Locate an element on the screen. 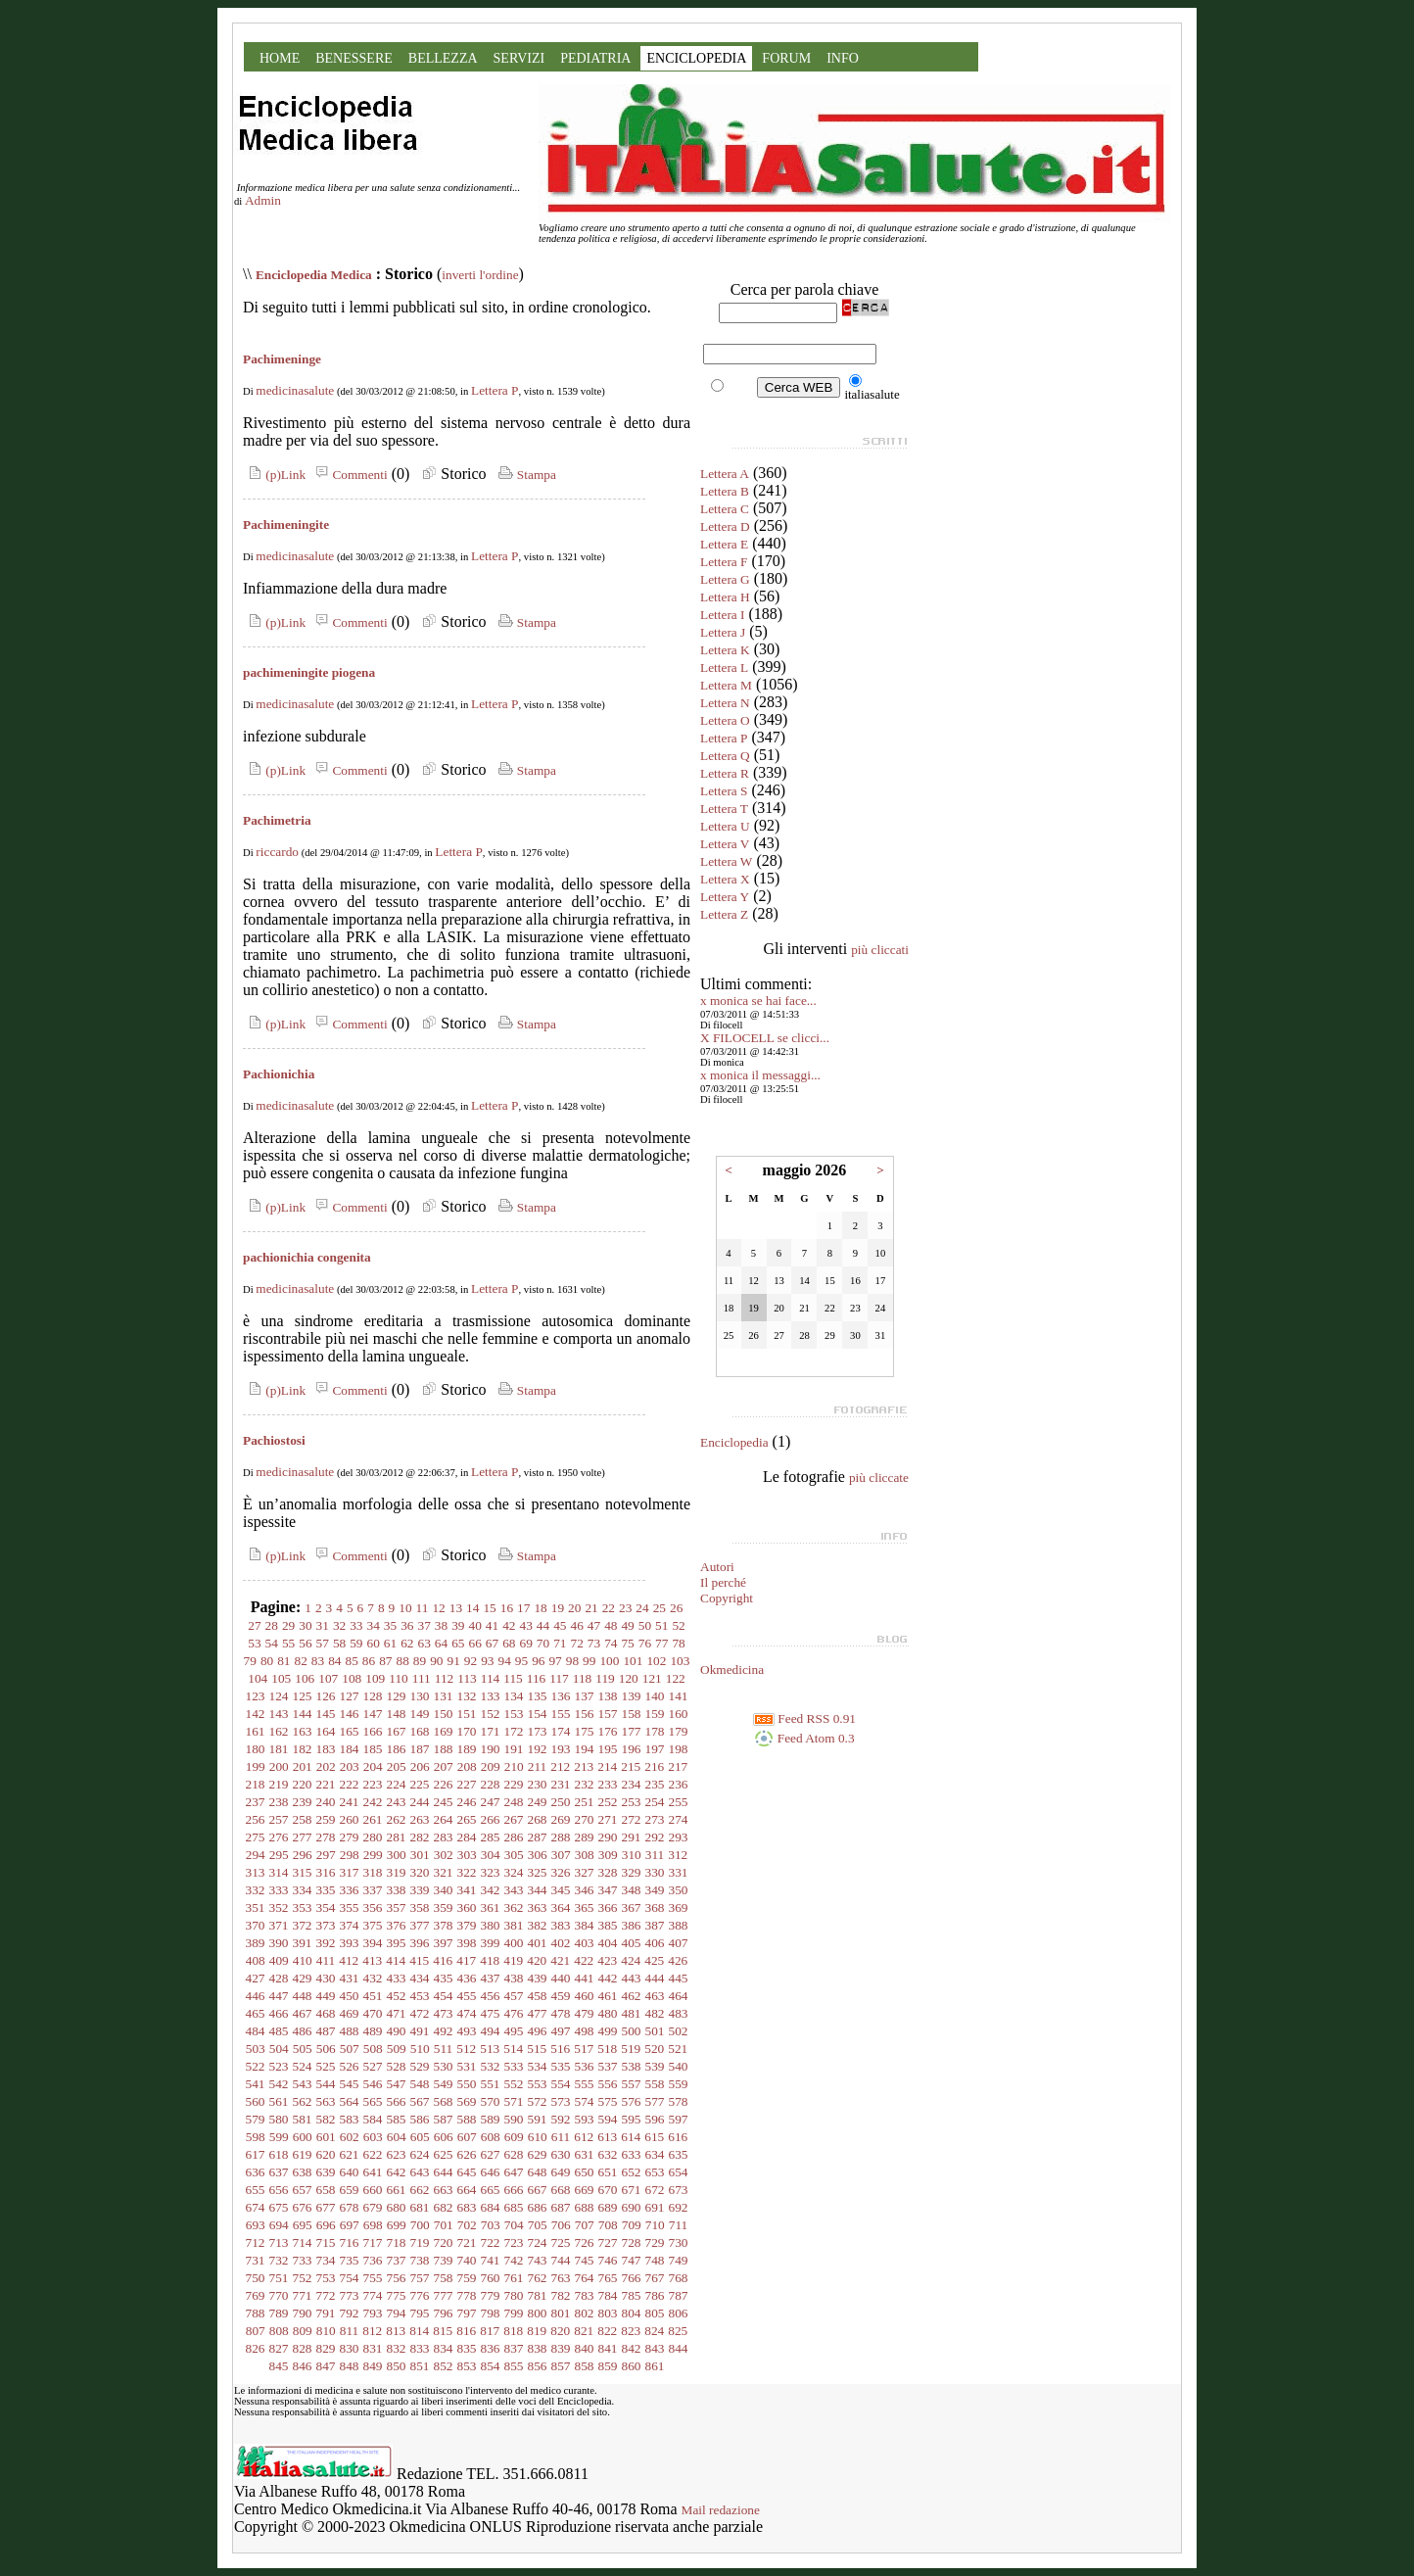  68 is located at coordinates (508, 1643).